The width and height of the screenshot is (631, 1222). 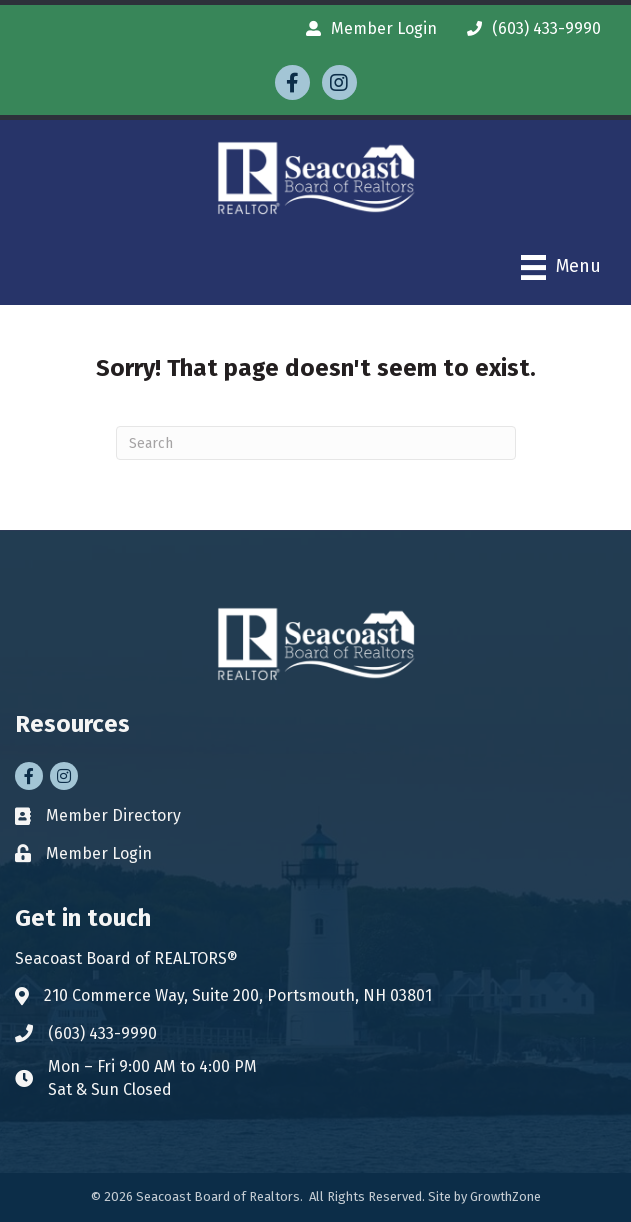 What do you see at coordinates (316, 443) in the screenshot?
I see `[Search]` at bounding box center [316, 443].